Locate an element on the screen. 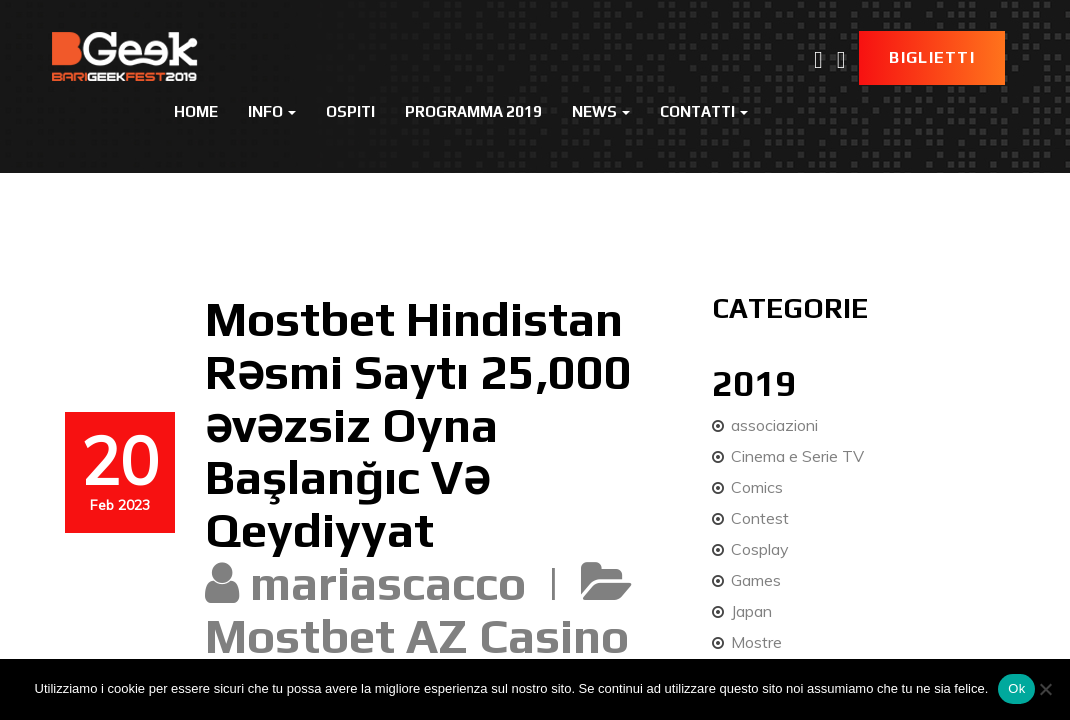 The width and height of the screenshot is (1070, 720). Ok is located at coordinates (1016, 688).